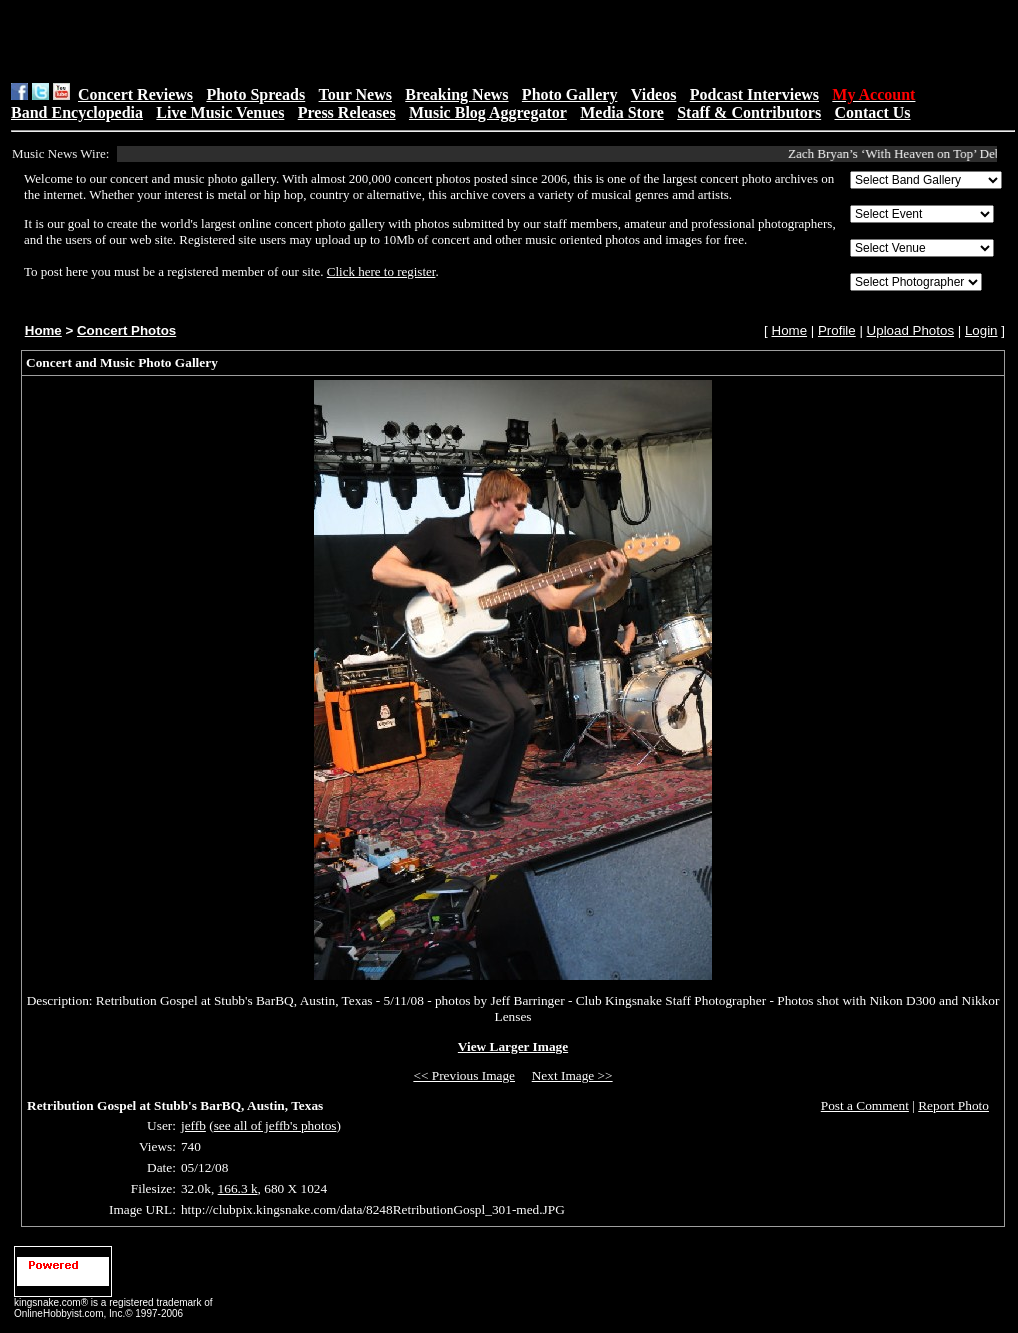 The image size is (1018, 1333). What do you see at coordinates (981, 330) in the screenshot?
I see `Login` at bounding box center [981, 330].